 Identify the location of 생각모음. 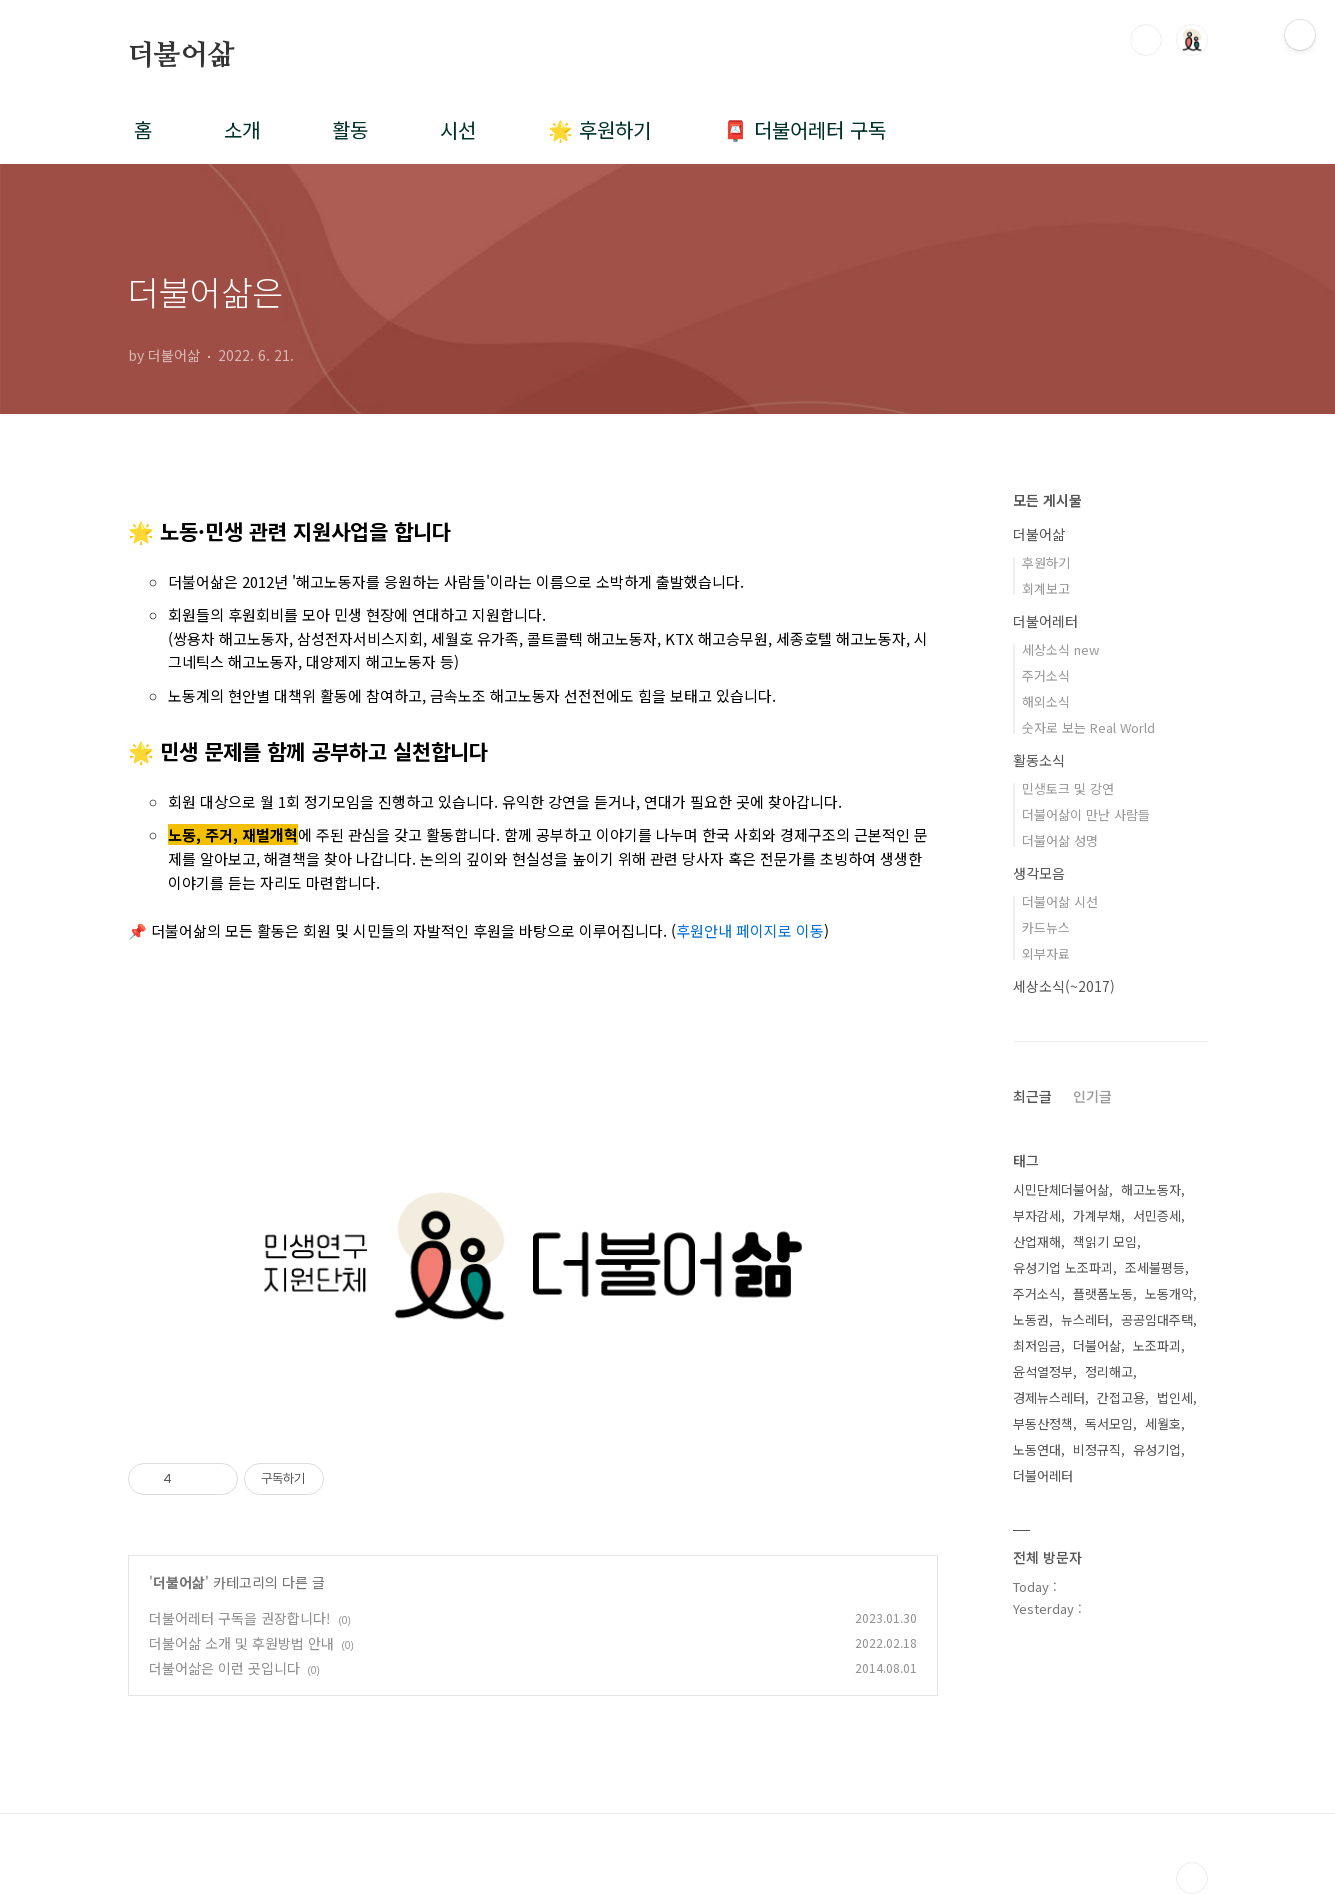
(1039, 873).